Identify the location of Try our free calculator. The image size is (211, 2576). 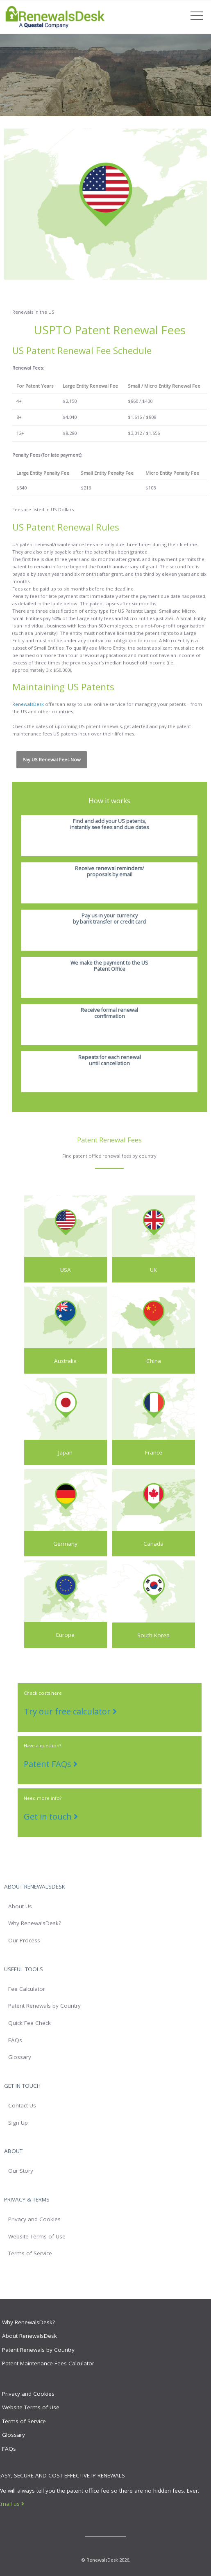
(70, 1711).